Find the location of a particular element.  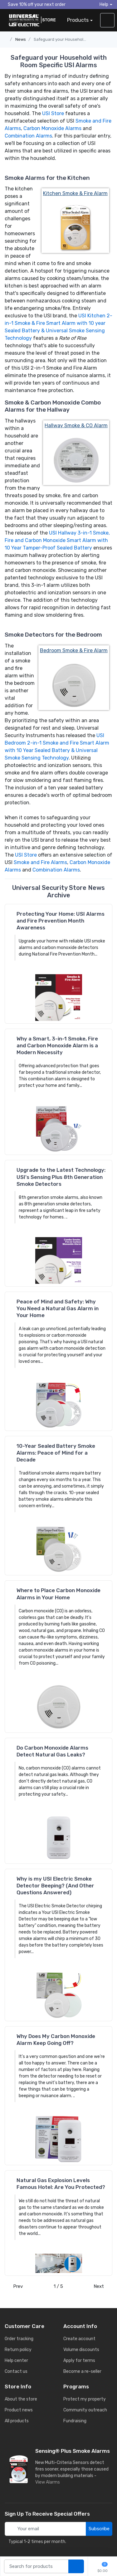

Protect my property is located at coordinates (84, 2399).